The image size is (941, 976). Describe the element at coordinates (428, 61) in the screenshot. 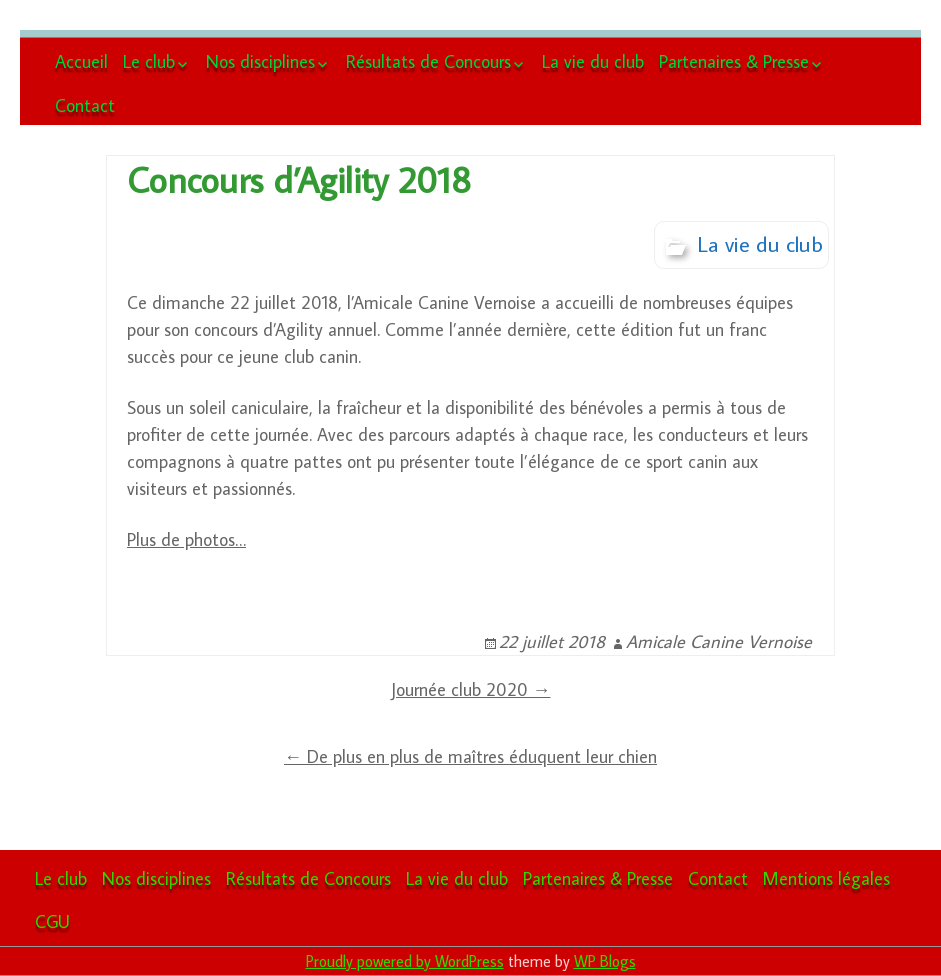

I see `Résultats de Concours` at that location.